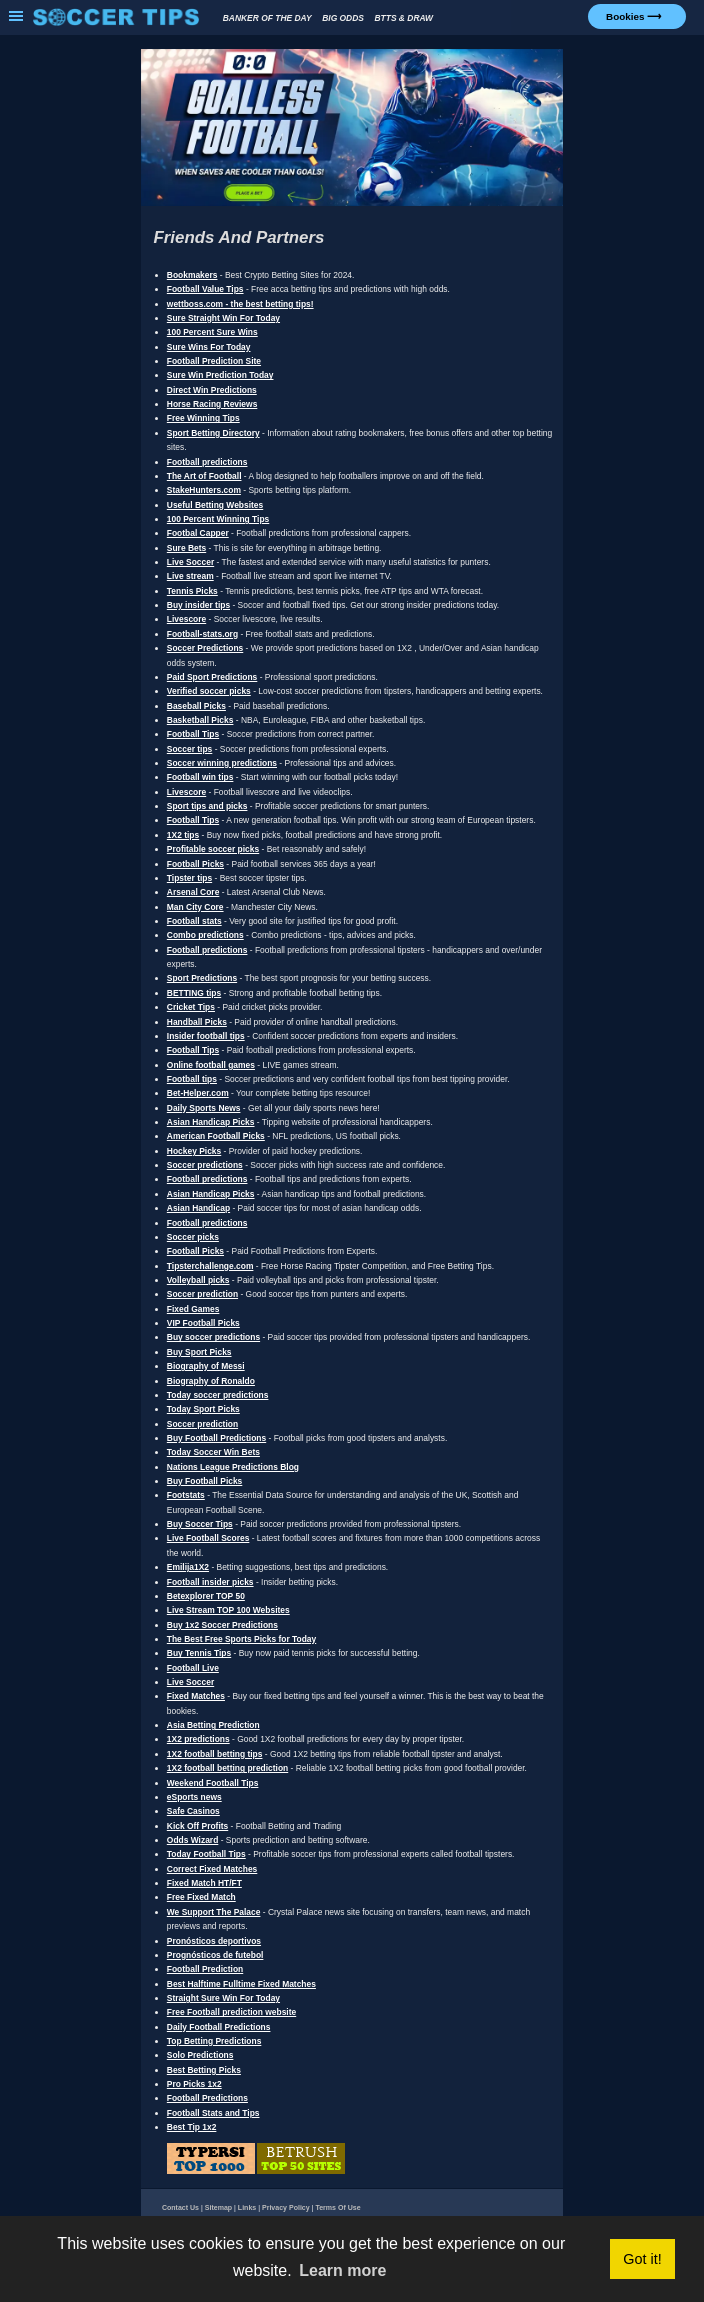 Image resolution: width=704 pixels, height=2302 pixels. I want to click on Solo Predictions, so click(200, 2055).